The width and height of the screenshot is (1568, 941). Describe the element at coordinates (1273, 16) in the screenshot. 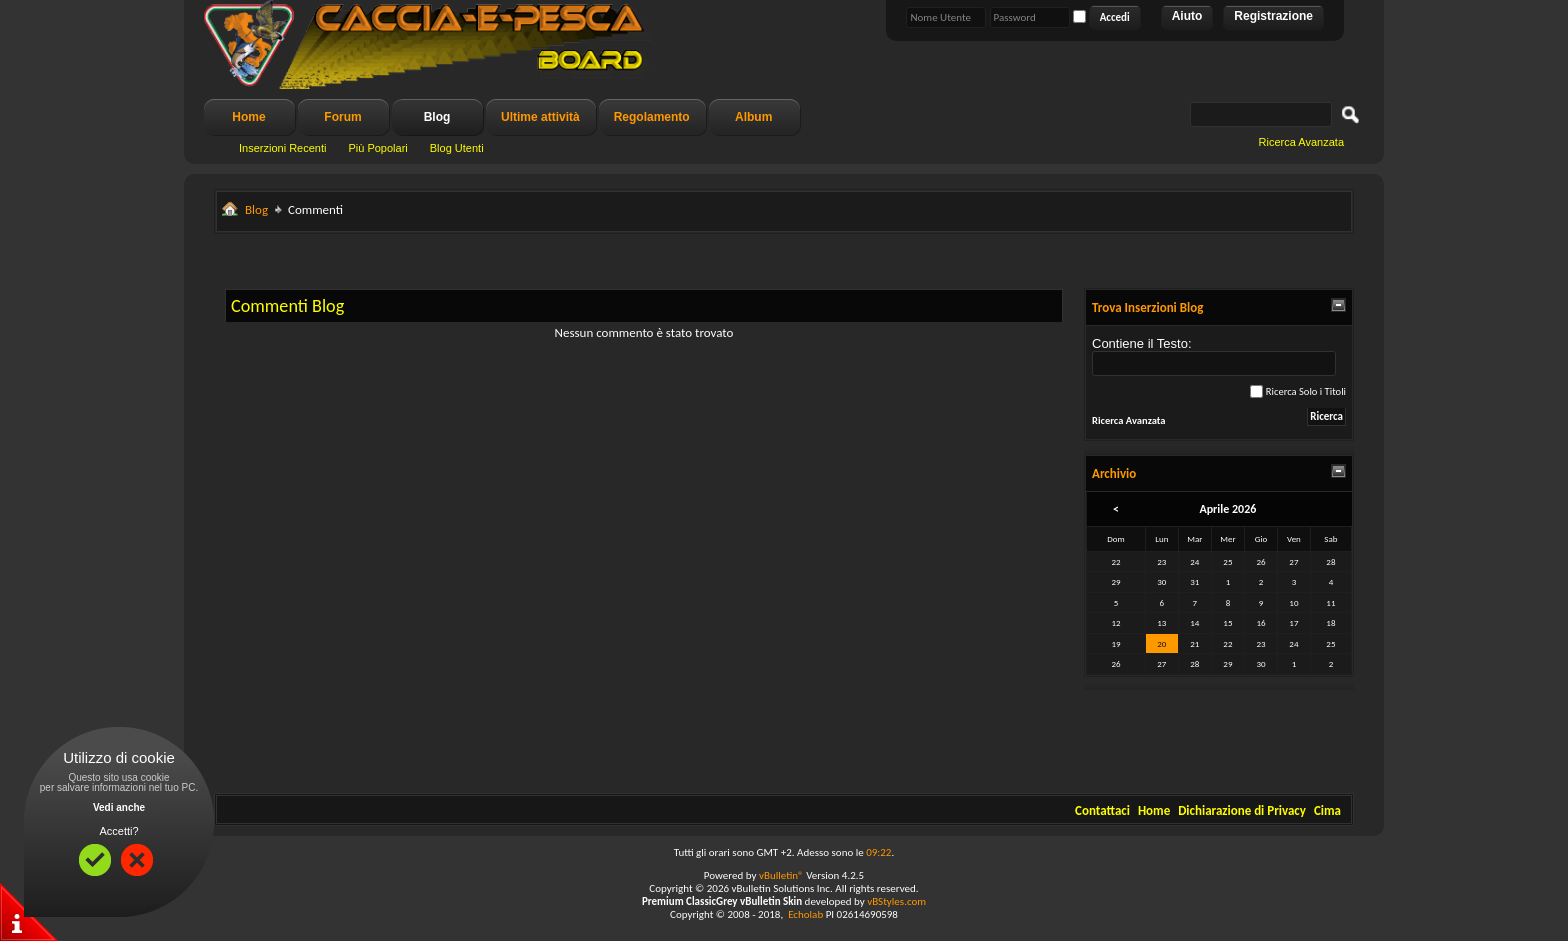

I see `Registrazione` at that location.